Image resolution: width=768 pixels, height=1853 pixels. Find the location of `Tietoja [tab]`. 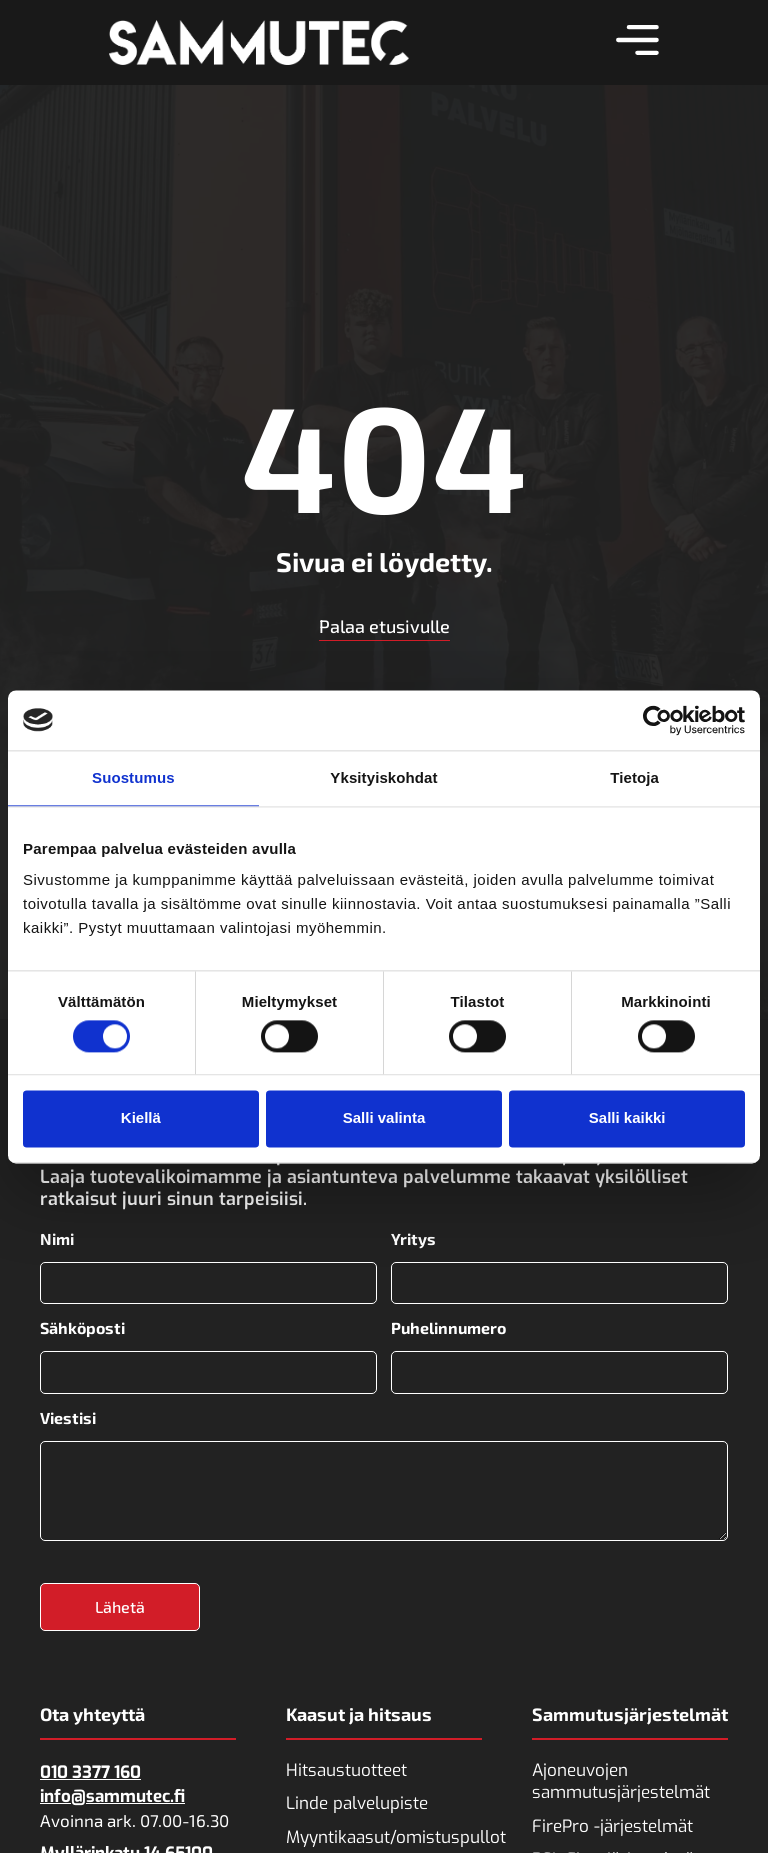

Tietoja [tab] is located at coordinates (634, 777).